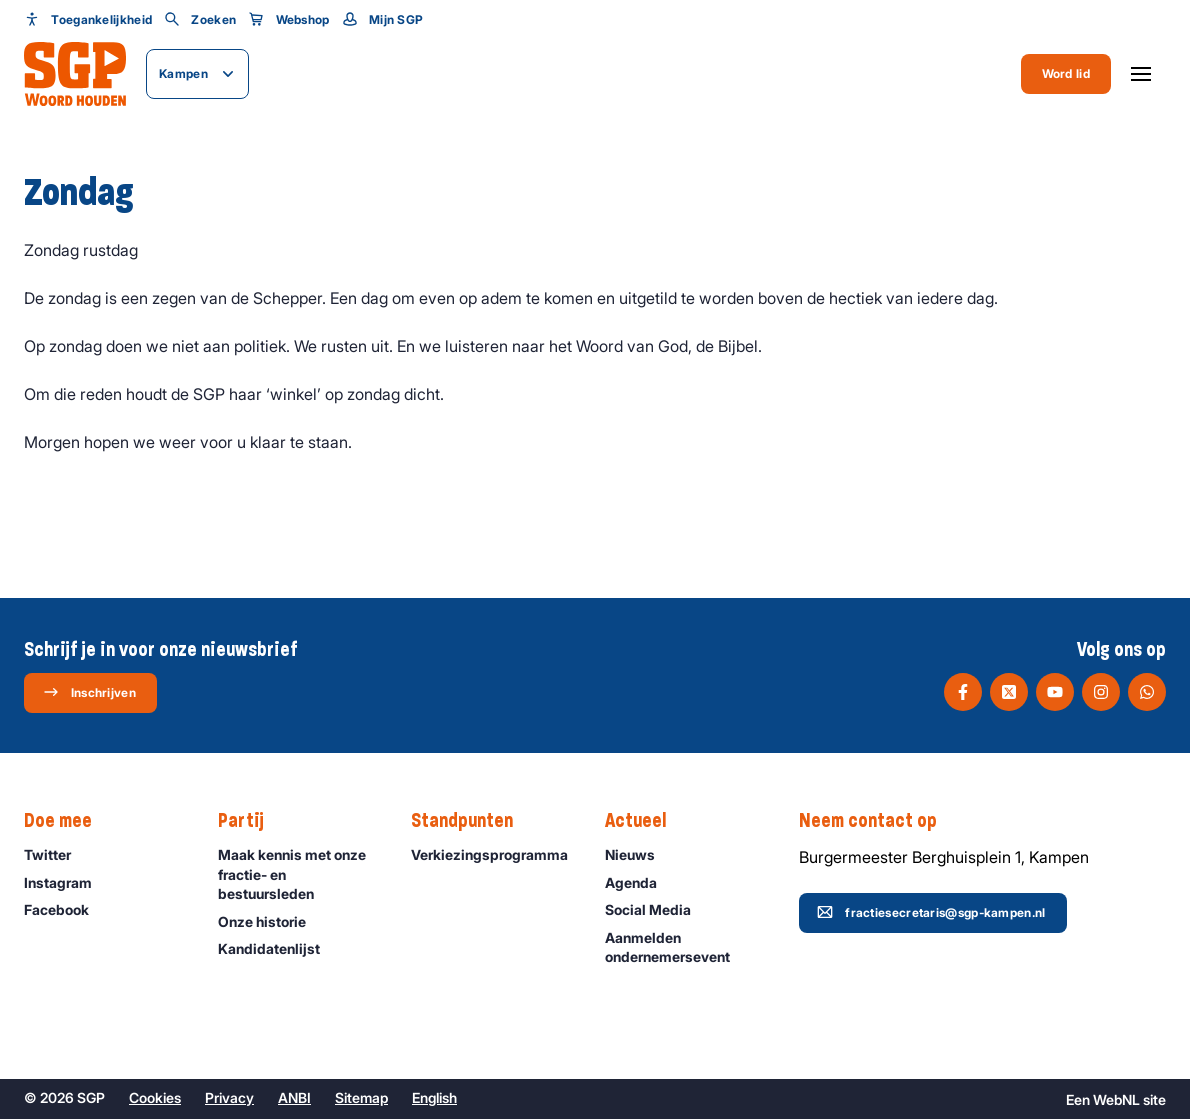 The width and height of the screenshot is (1190, 1119). What do you see at coordinates (67, 882) in the screenshot?
I see `Instagram` at bounding box center [67, 882].